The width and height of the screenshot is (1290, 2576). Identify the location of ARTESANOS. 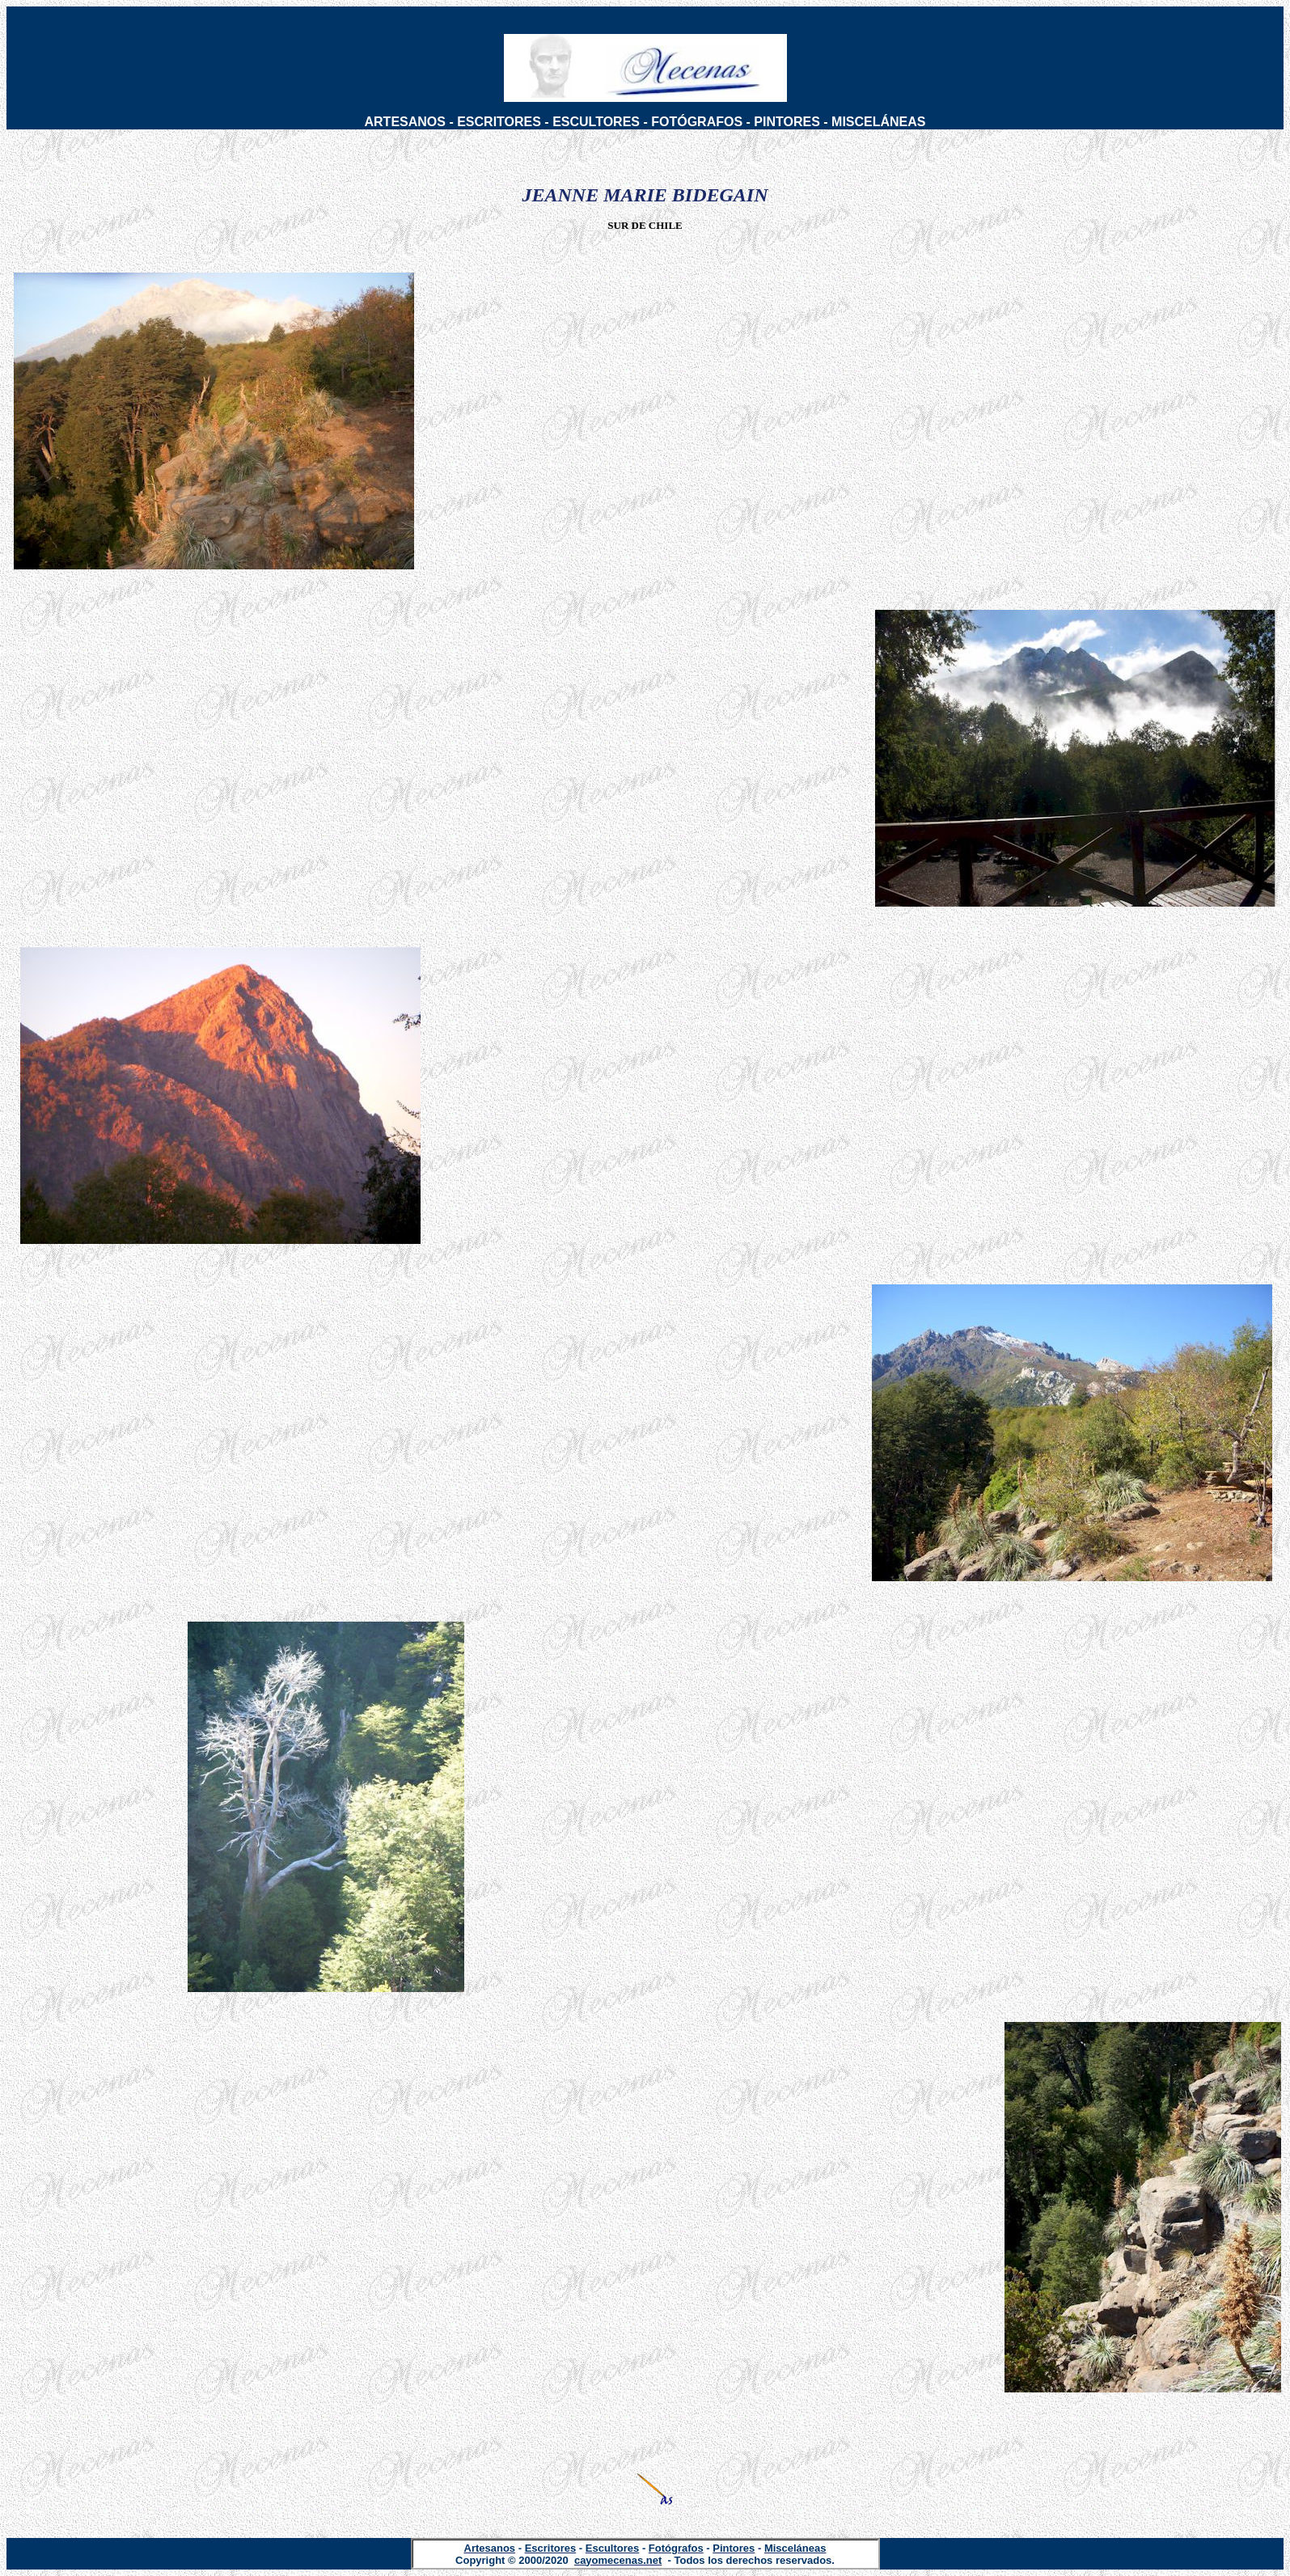
(405, 122).